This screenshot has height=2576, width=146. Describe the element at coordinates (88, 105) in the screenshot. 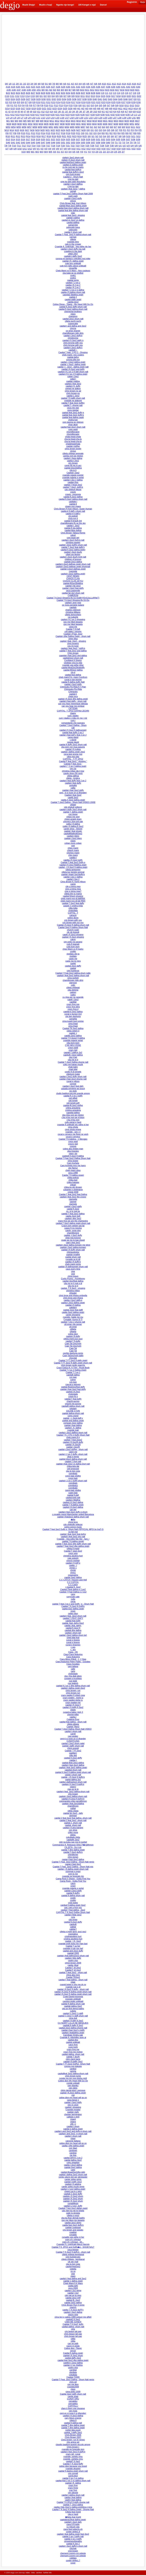

I see `G/2` at that location.